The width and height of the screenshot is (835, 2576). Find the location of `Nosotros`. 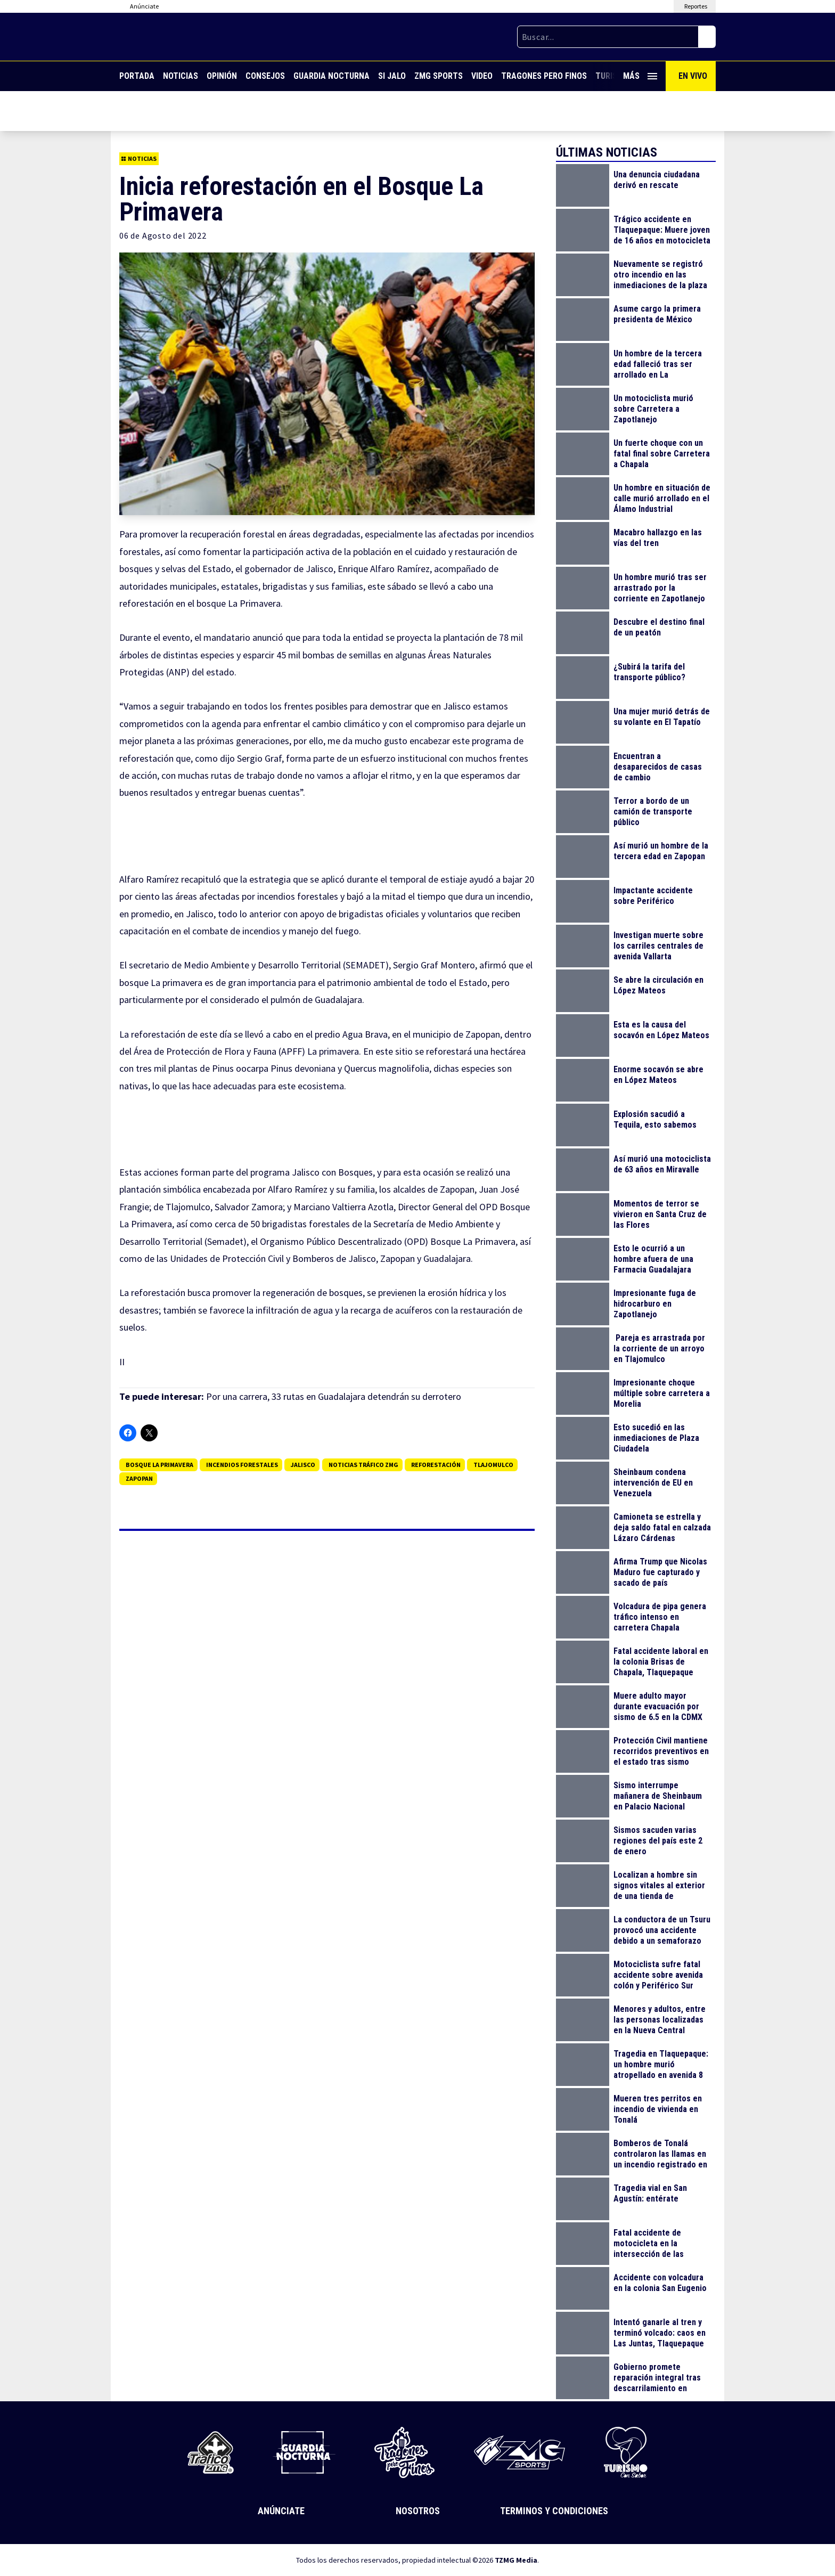

Nosotros is located at coordinates (418, 2510).